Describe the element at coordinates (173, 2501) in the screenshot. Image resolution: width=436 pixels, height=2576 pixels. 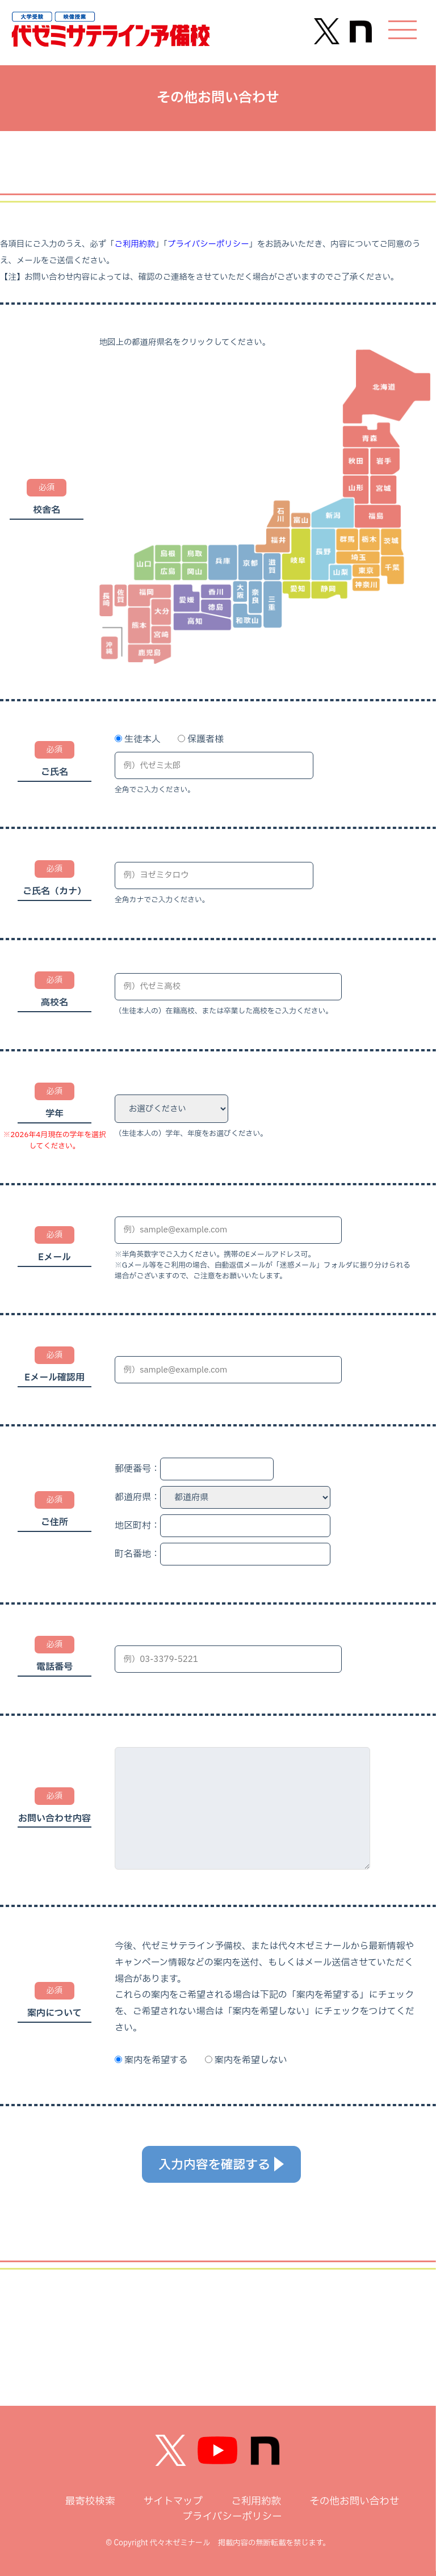
I see `サイトマップ` at that location.